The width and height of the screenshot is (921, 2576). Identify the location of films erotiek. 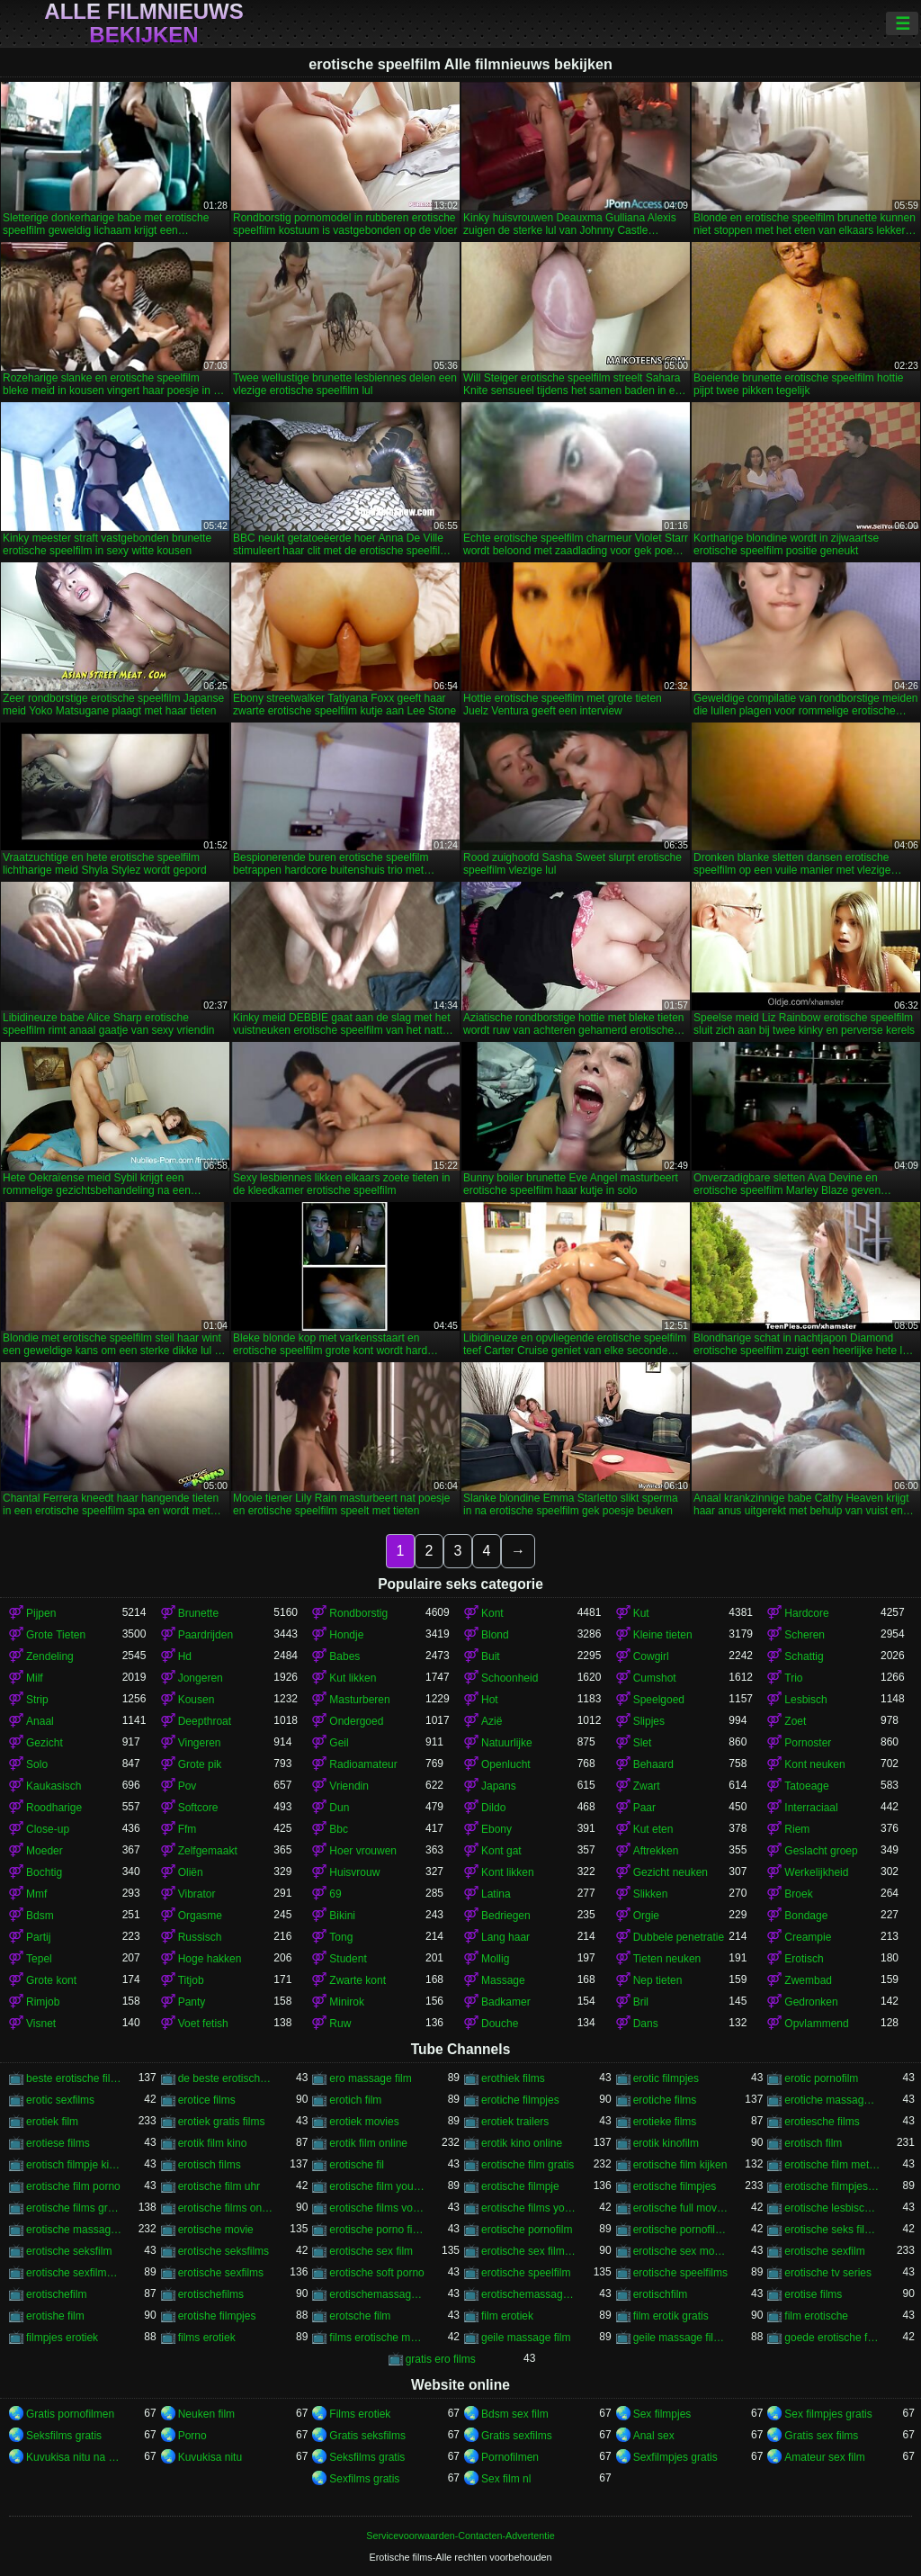
(207, 2337).